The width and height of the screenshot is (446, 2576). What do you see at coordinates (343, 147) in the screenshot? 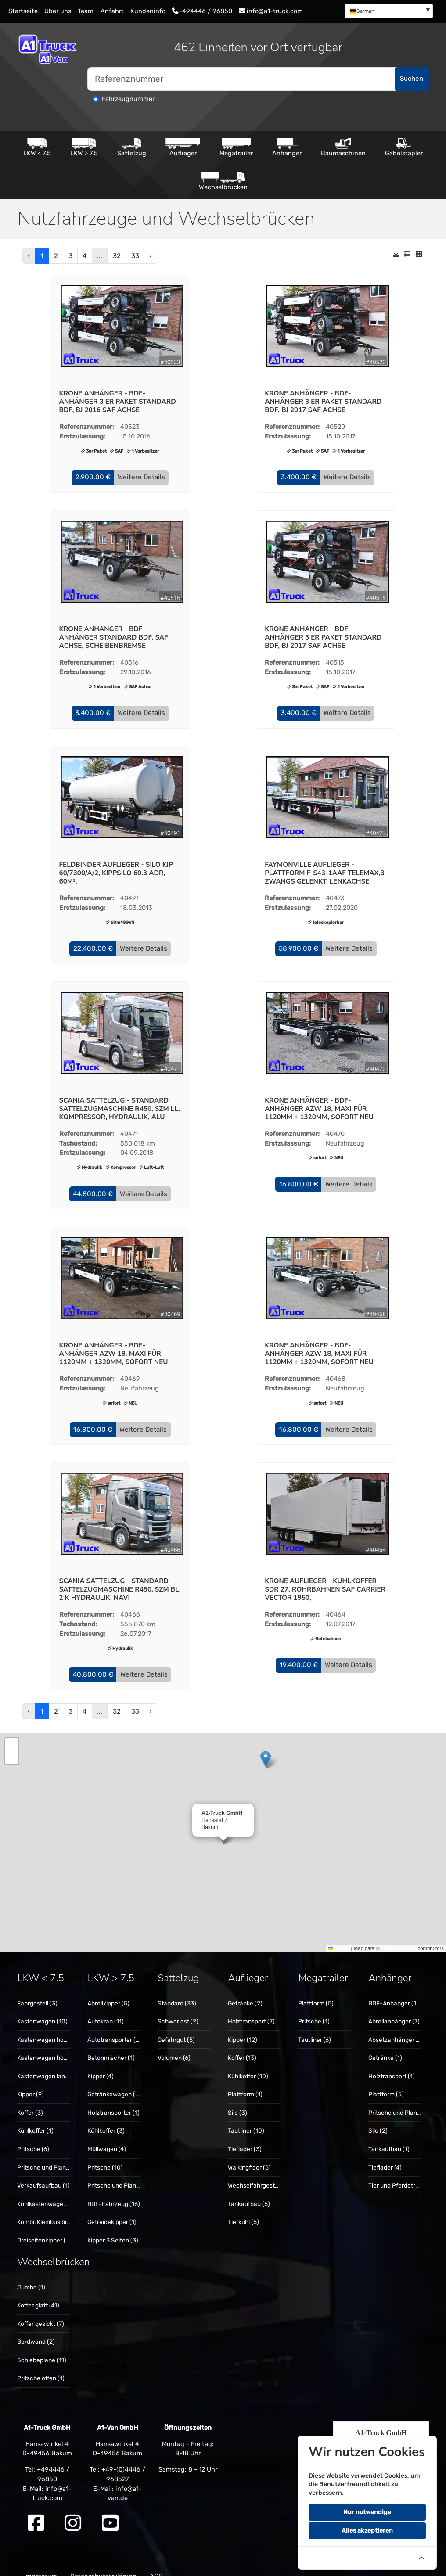
I see `Baumaschinen` at bounding box center [343, 147].